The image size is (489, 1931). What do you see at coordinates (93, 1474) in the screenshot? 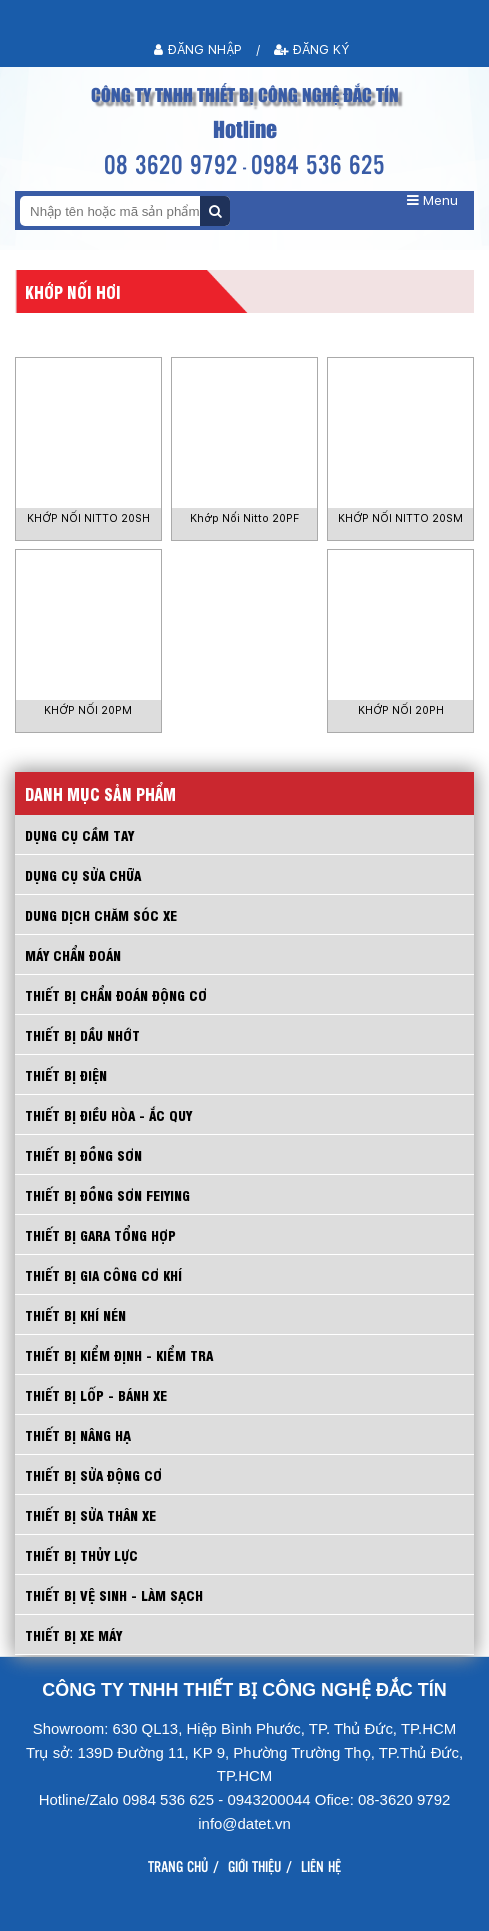
I see `THIẾT BỊ SỬA ĐỘNG CƠ` at bounding box center [93, 1474].